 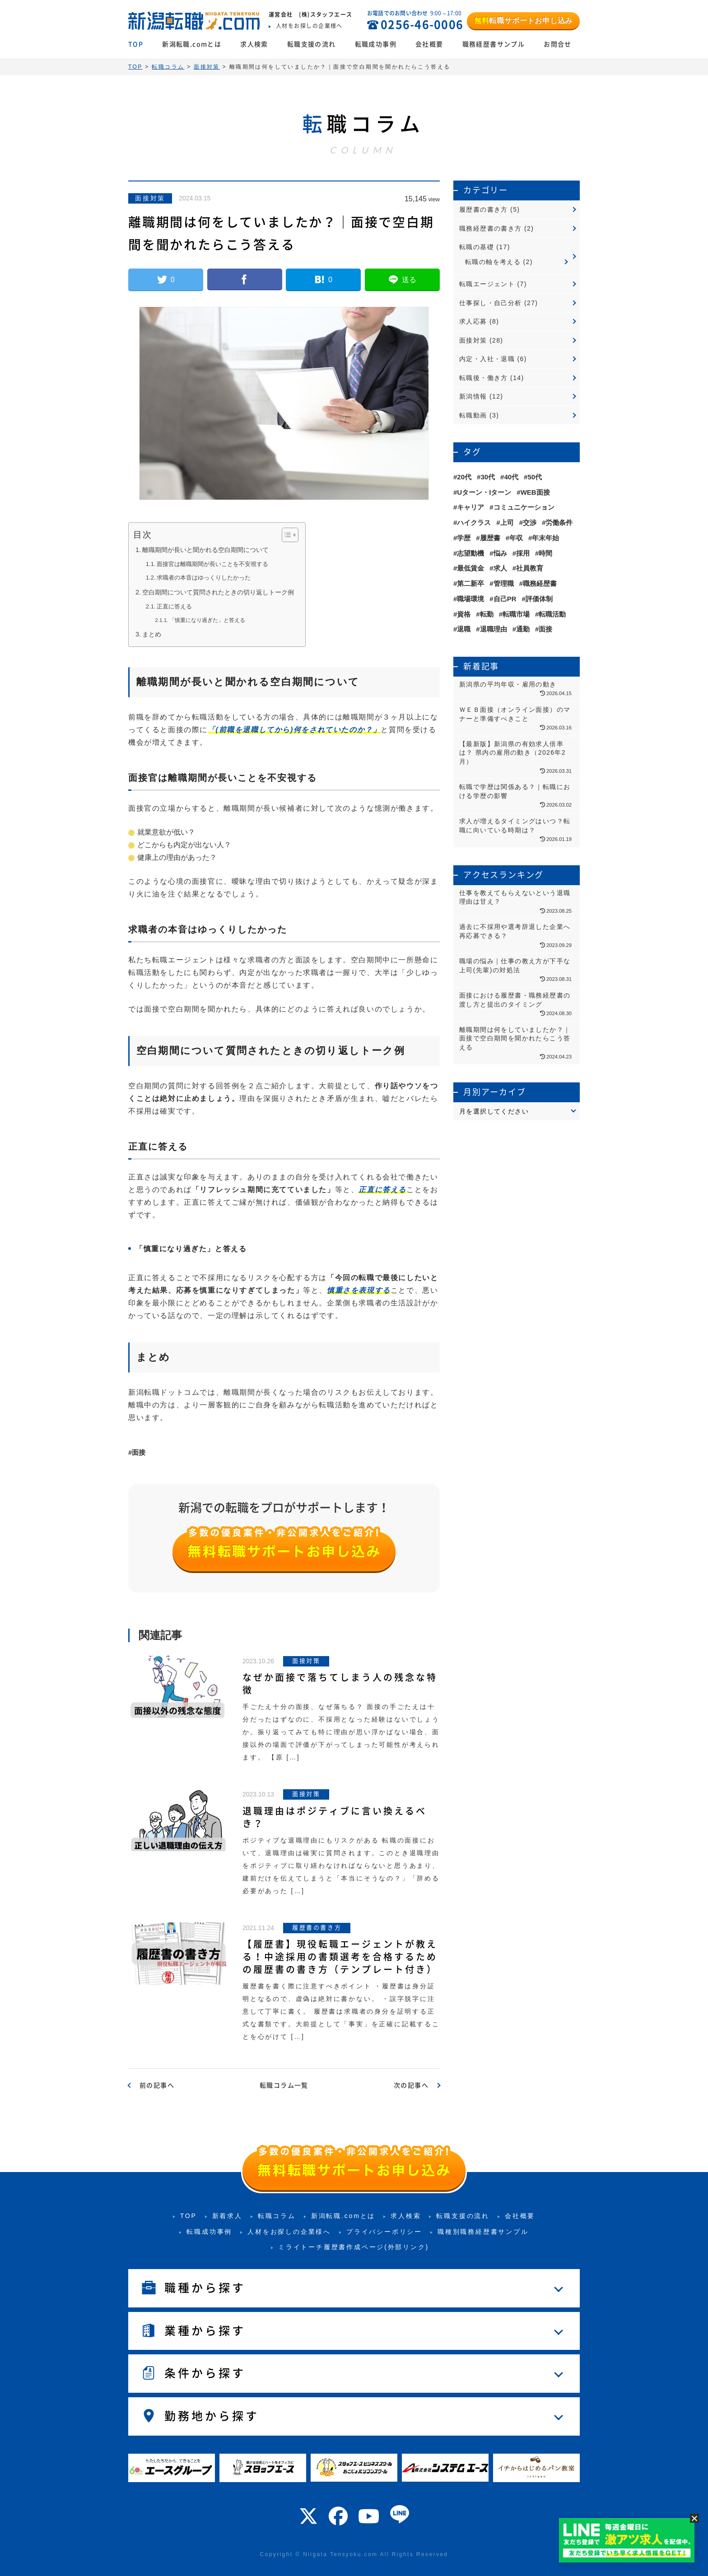 What do you see at coordinates (523, 20) in the screenshot?
I see `転職サポートお申し込み` at bounding box center [523, 20].